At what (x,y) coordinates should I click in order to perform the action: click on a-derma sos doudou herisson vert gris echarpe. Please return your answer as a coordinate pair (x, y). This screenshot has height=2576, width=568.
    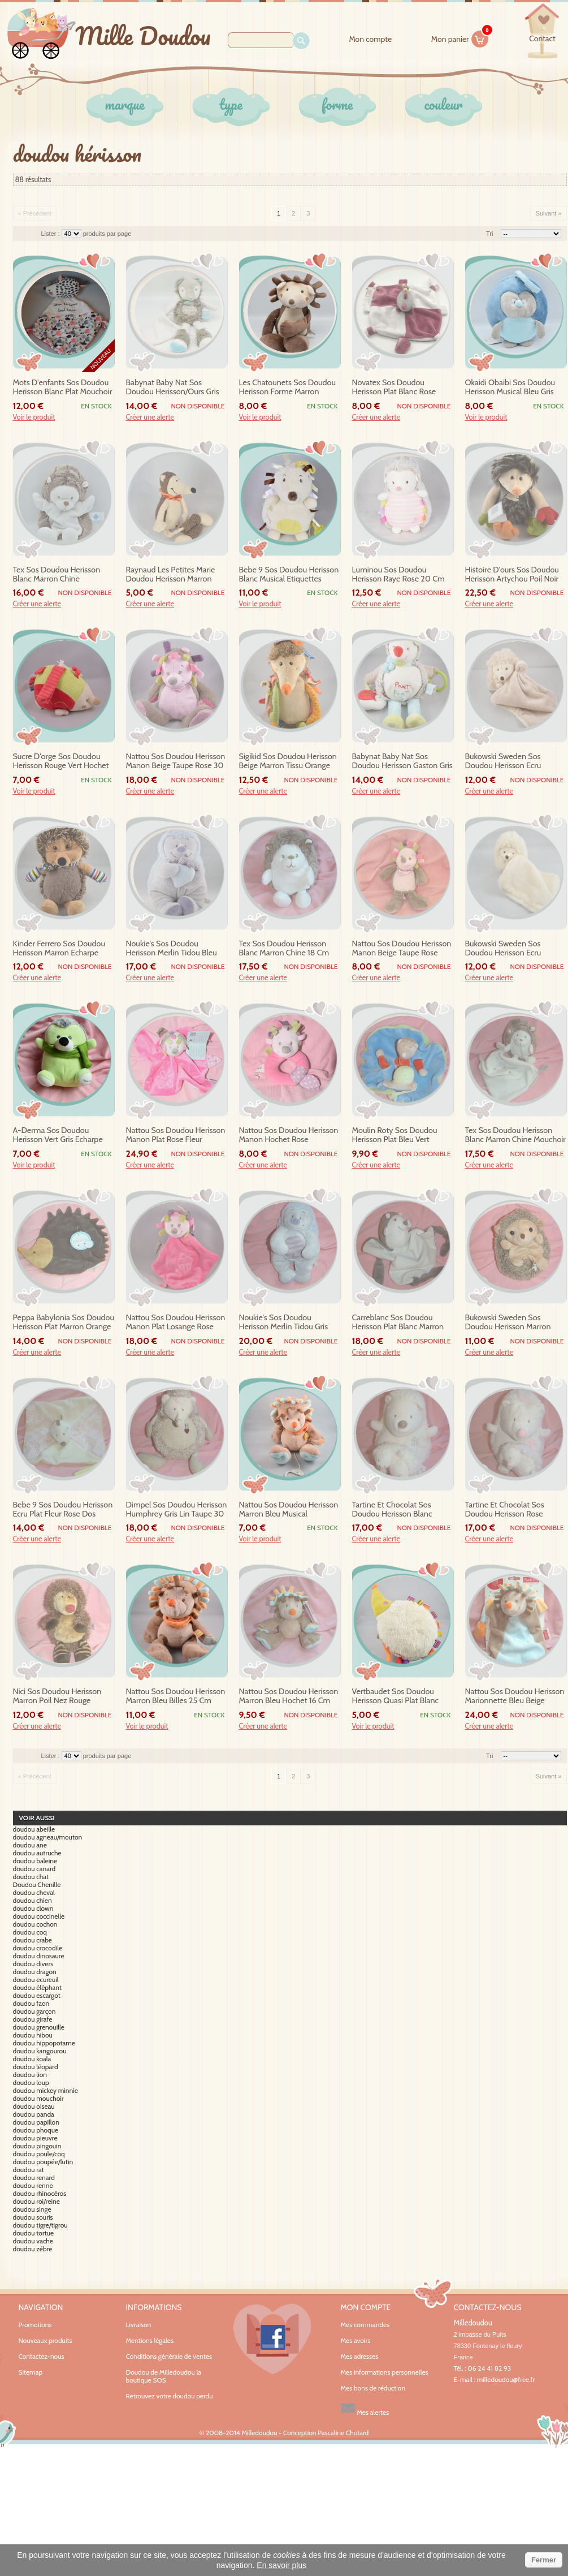
    Looking at the image, I should click on (58, 1135).